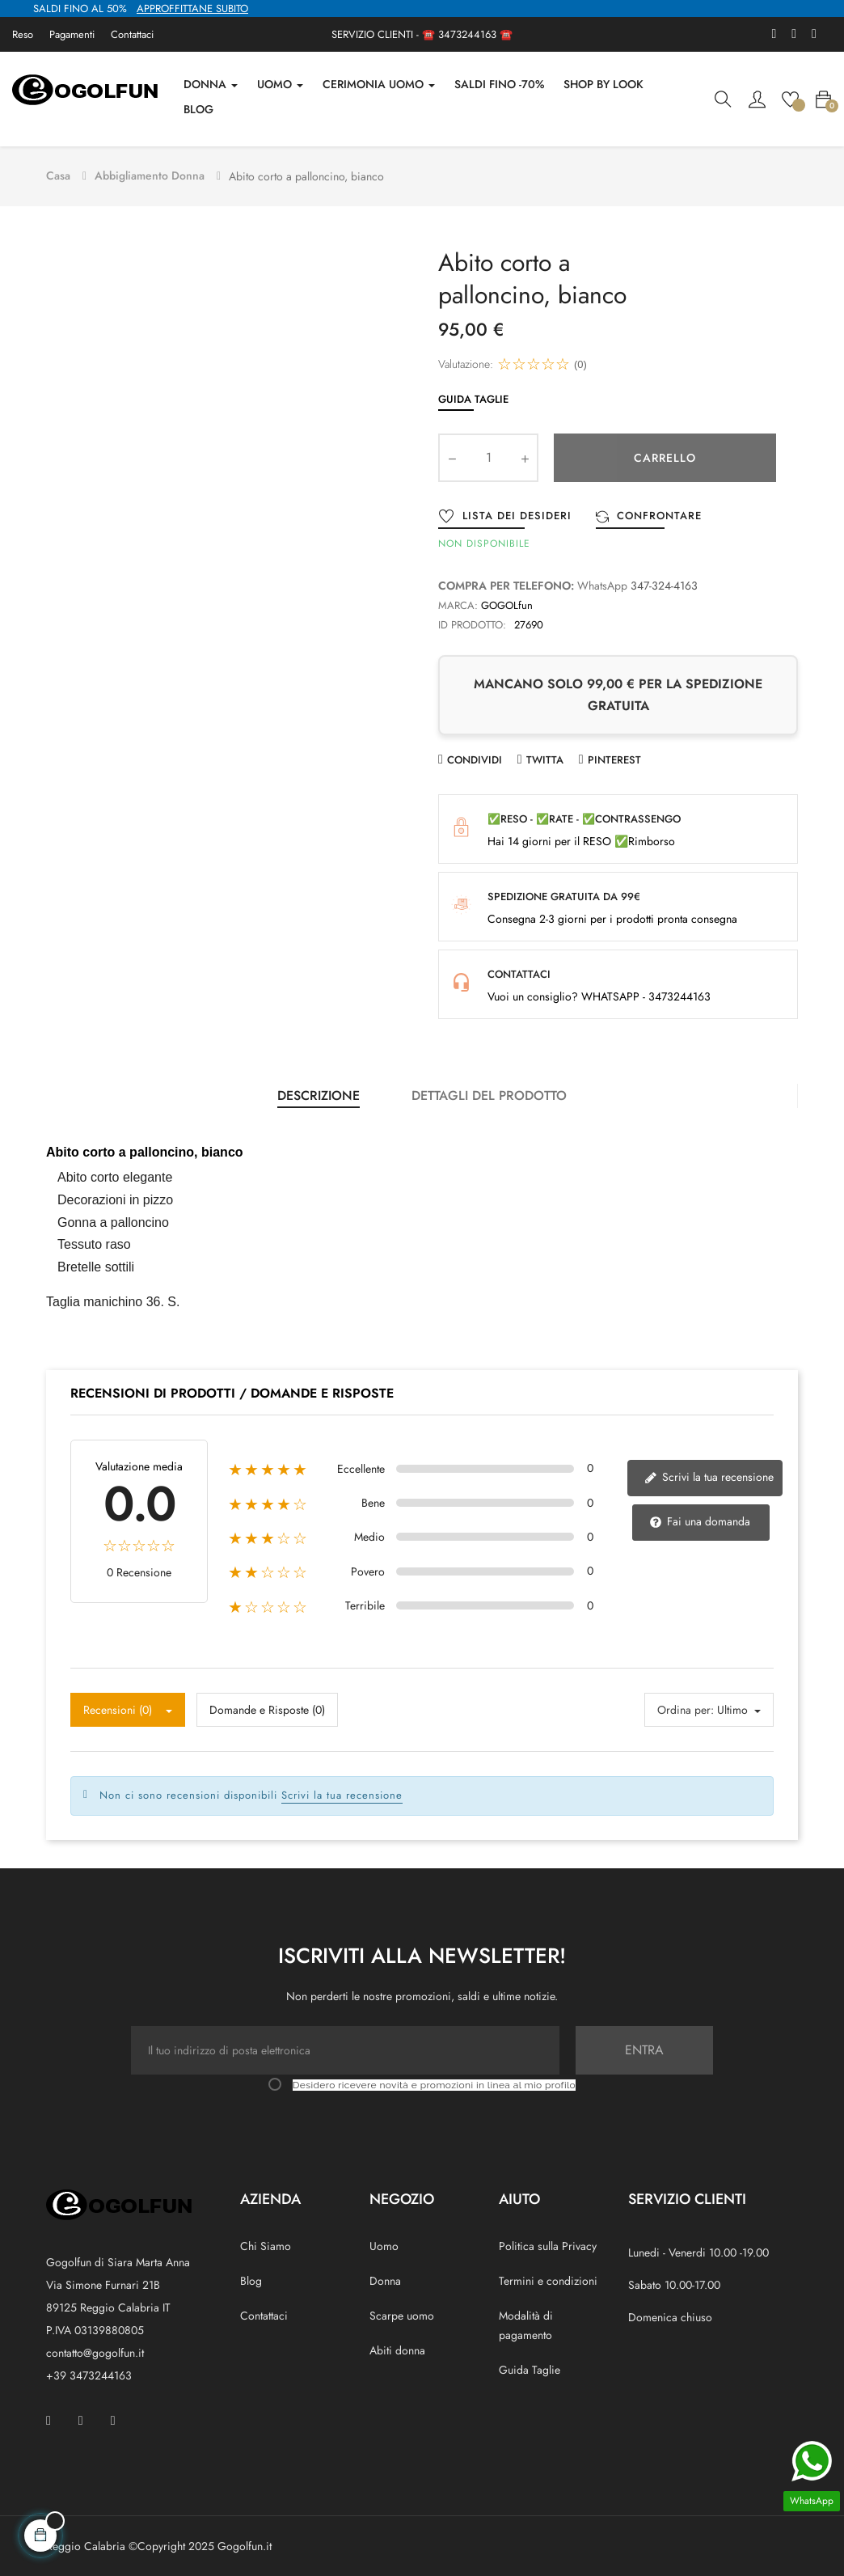 This screenshot has width=844, height=2576. I want to click on Modalità di pagamento, so click(526, 2321).